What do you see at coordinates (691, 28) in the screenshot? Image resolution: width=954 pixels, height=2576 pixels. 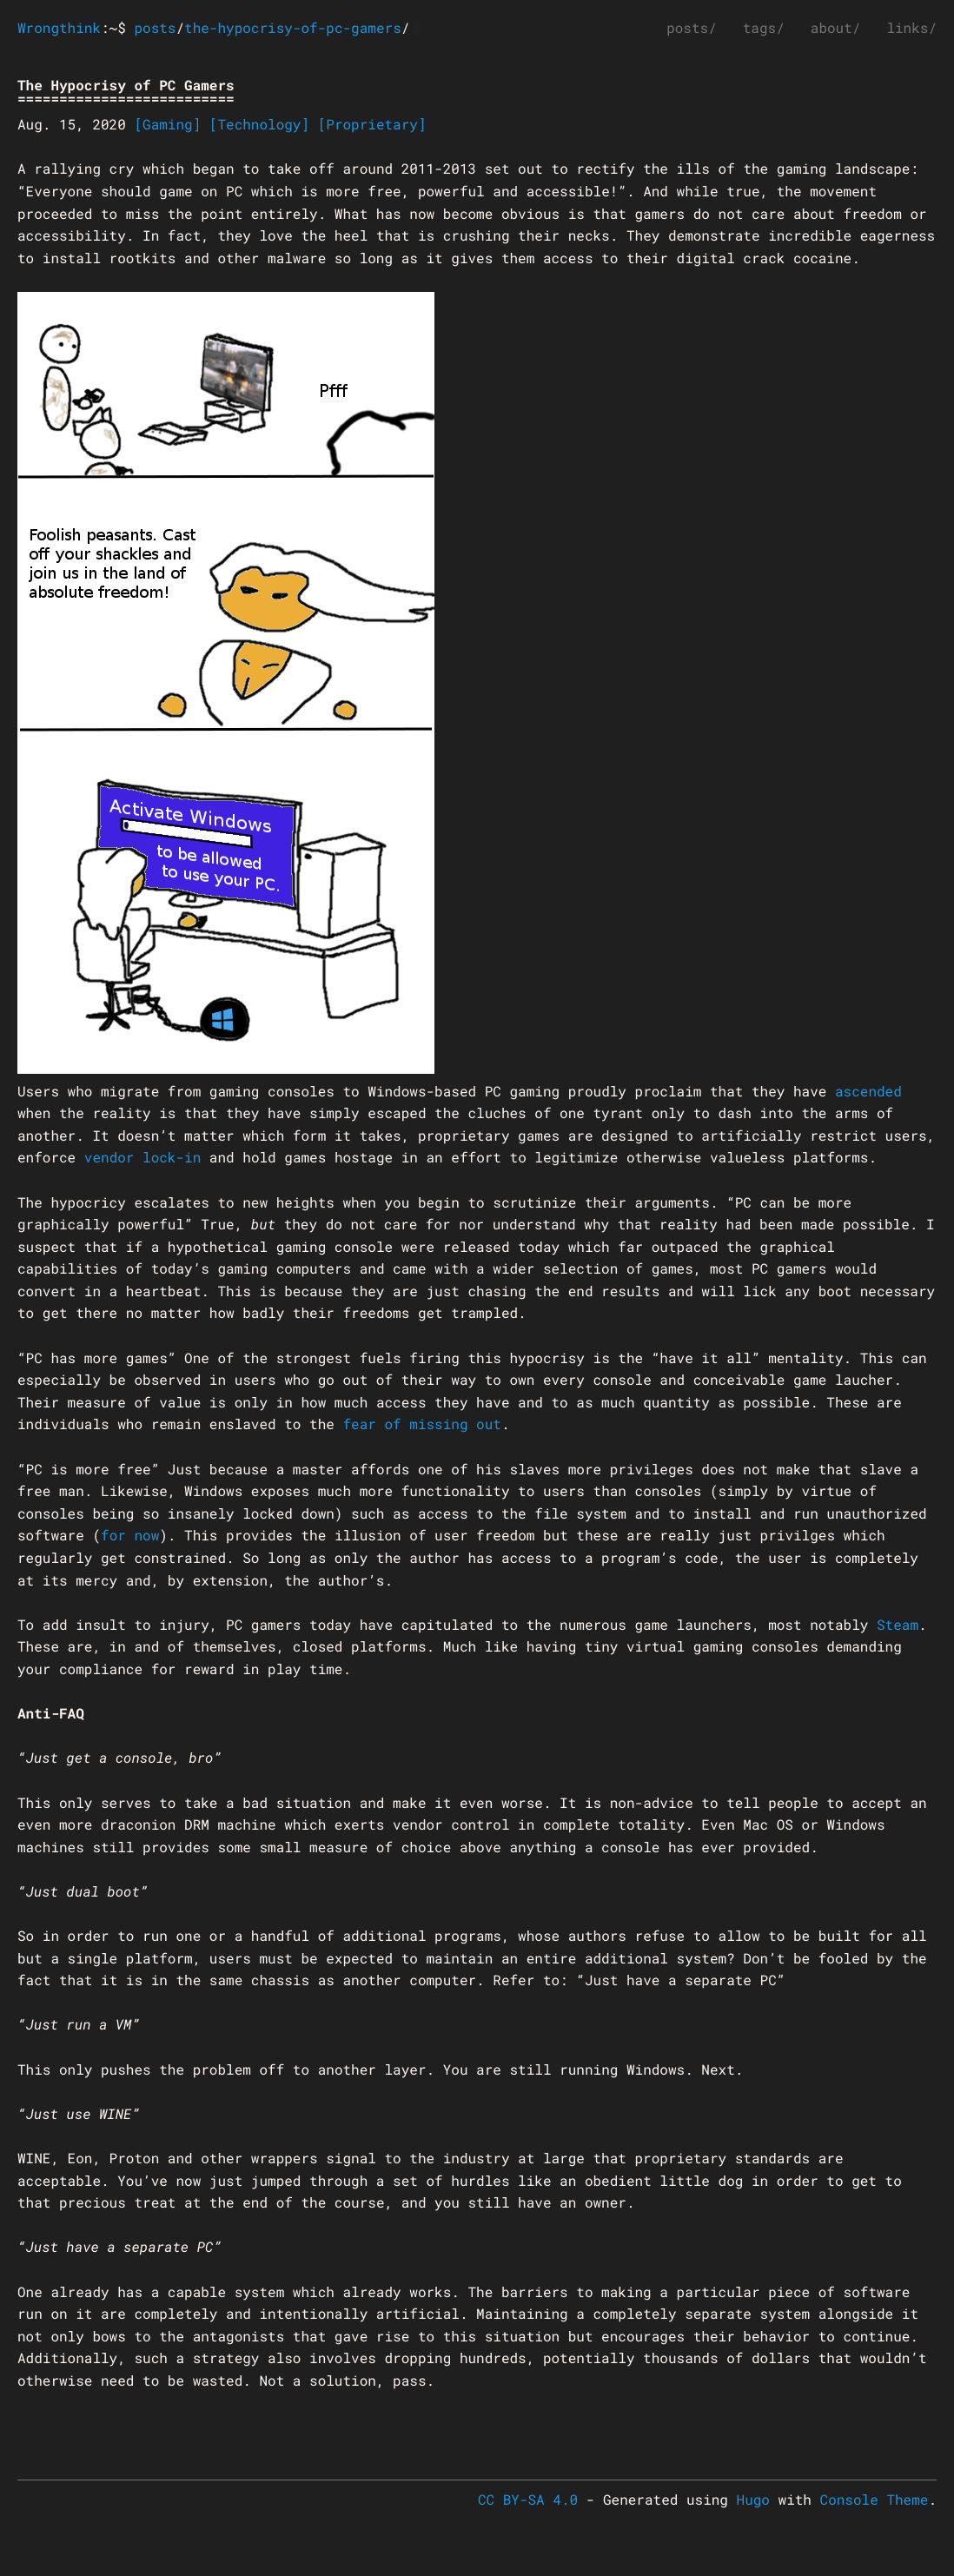 I see `posts/` at bounding box center [691, 28].